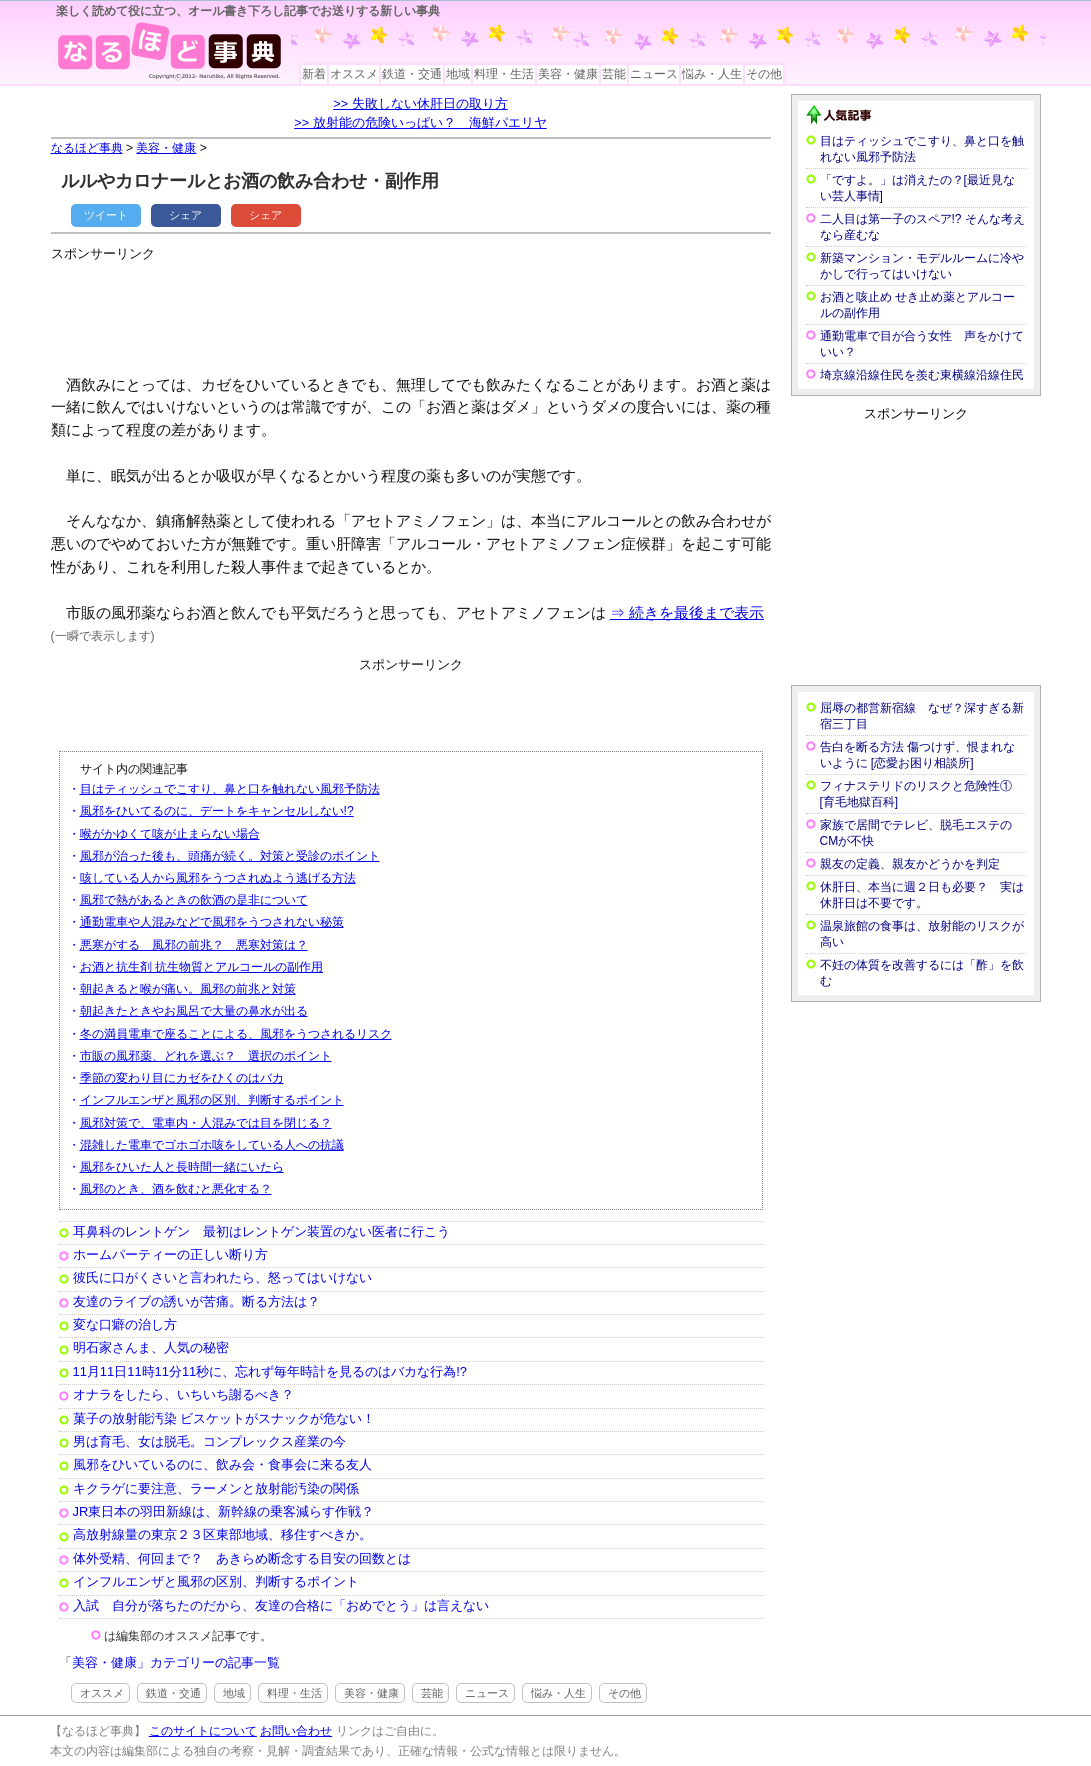  I want to click on ⇒ 続きを最後まで表示, so click(687, 612).